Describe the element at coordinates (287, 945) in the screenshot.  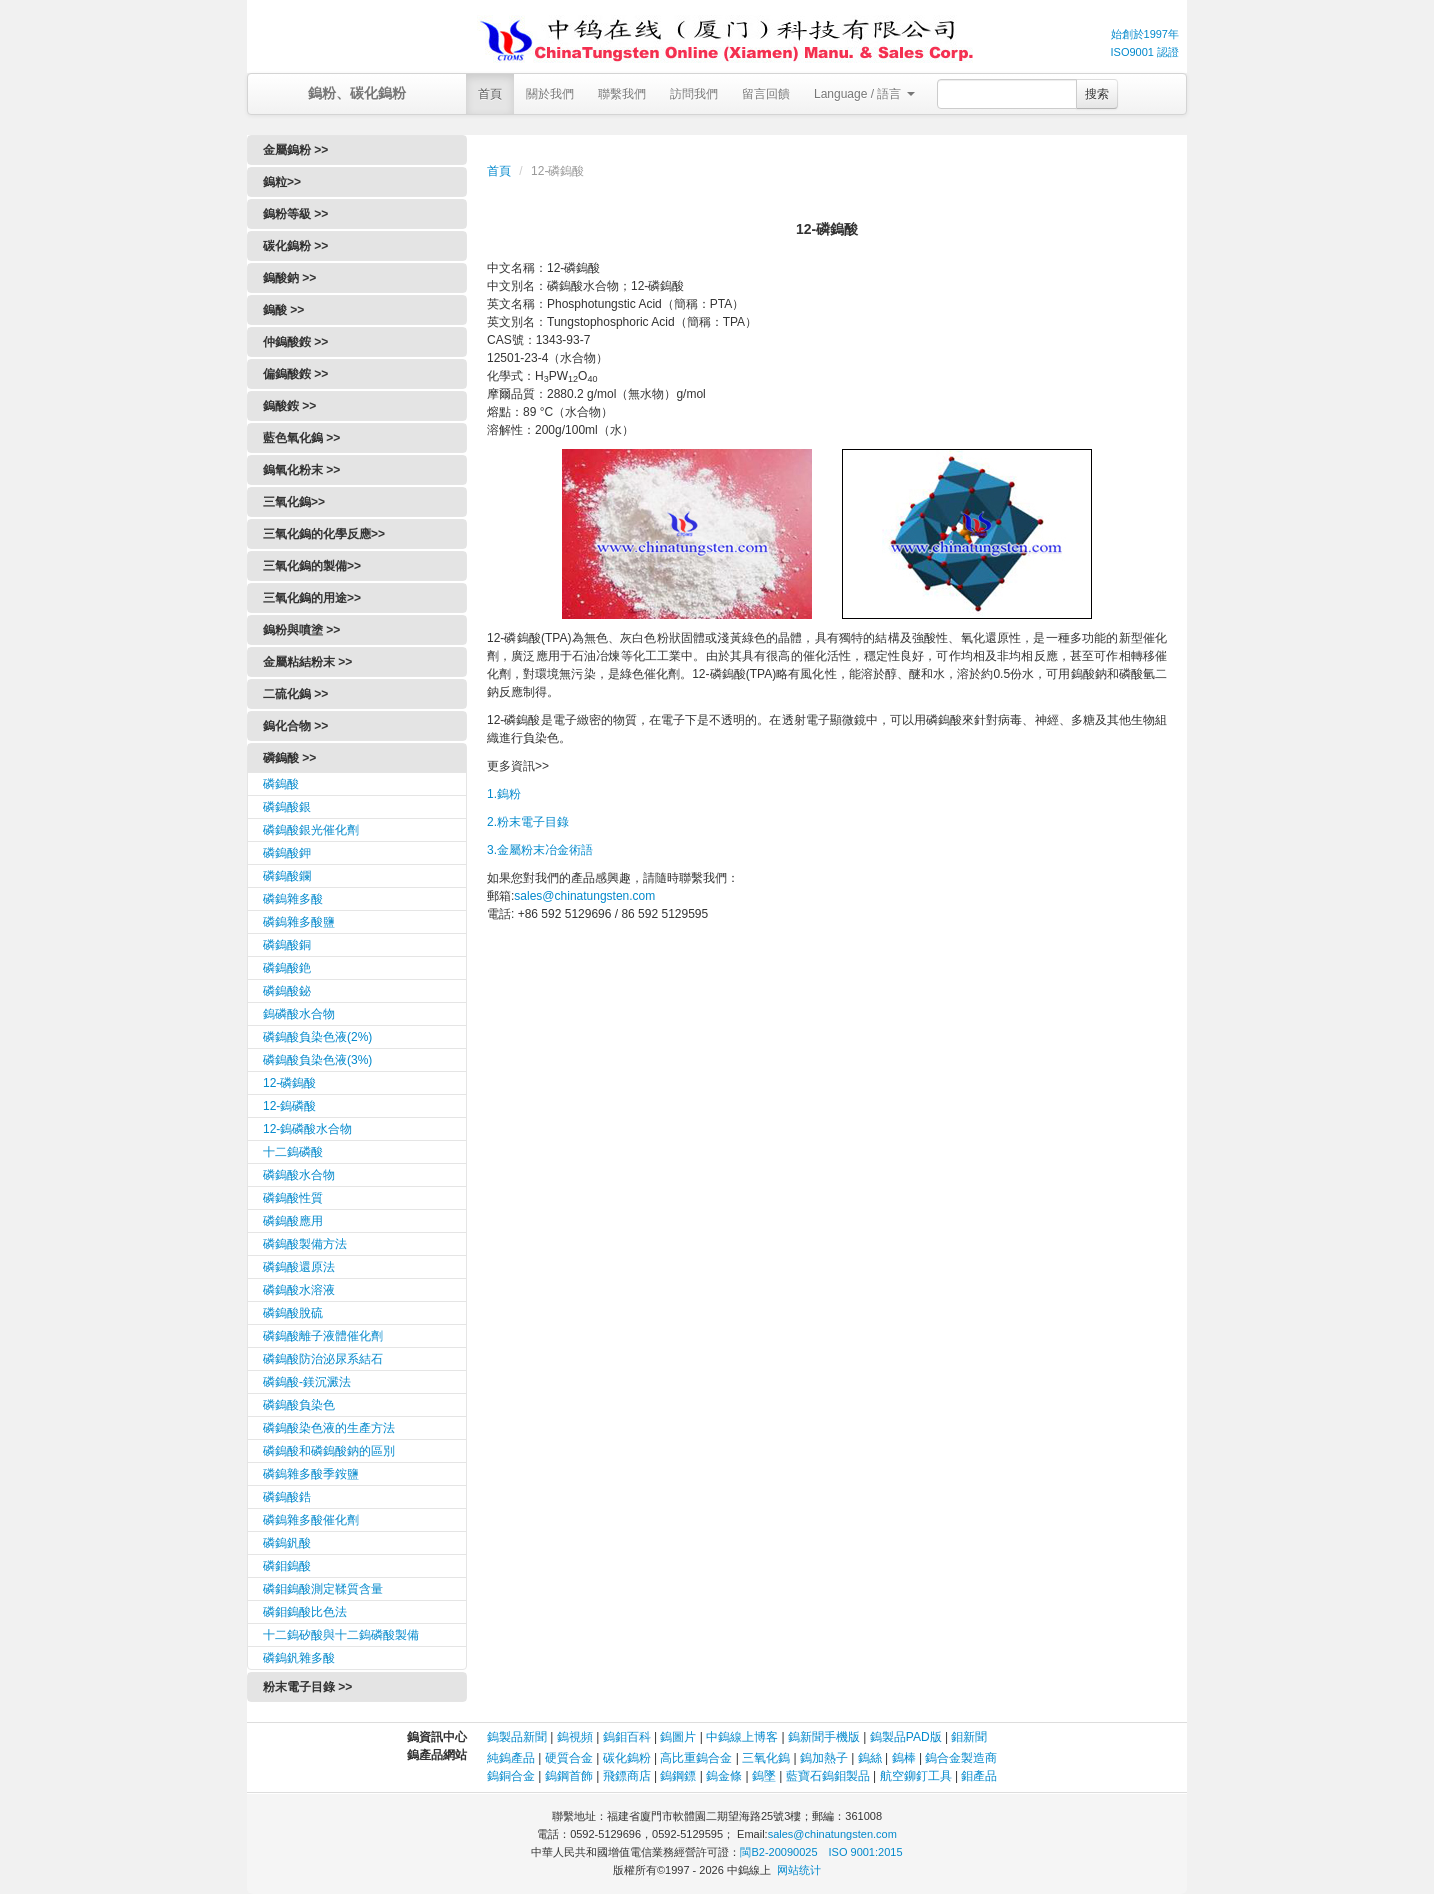
I see `磷鎢酸銅` at that location.